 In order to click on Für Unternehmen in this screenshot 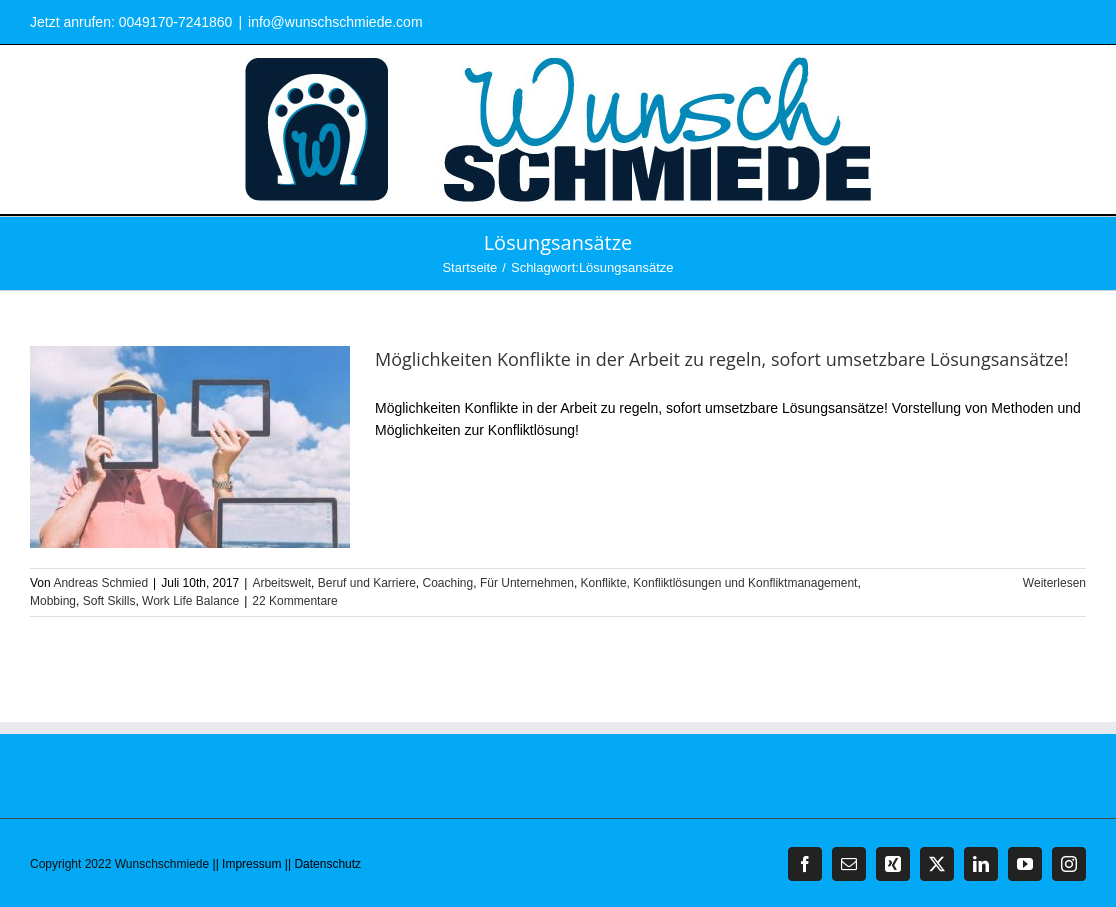, I will do `click(527, 583)`.